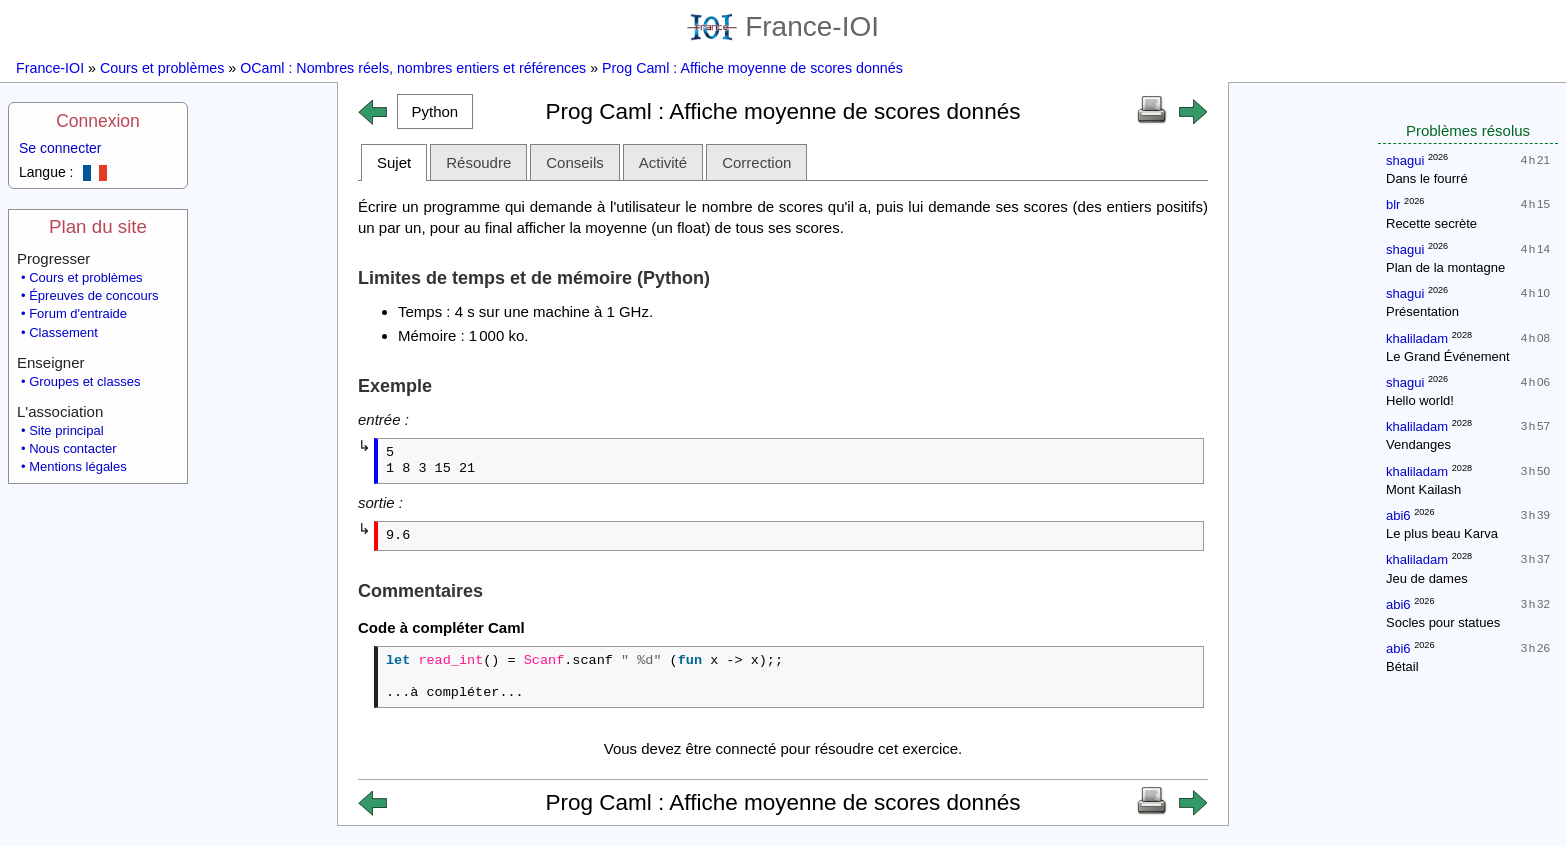 This screenshot has height=846, width=1566. What do you see at coordinates (394, 162) in the screenshot?
I see `Sujet` at bounding box center [394, 162].